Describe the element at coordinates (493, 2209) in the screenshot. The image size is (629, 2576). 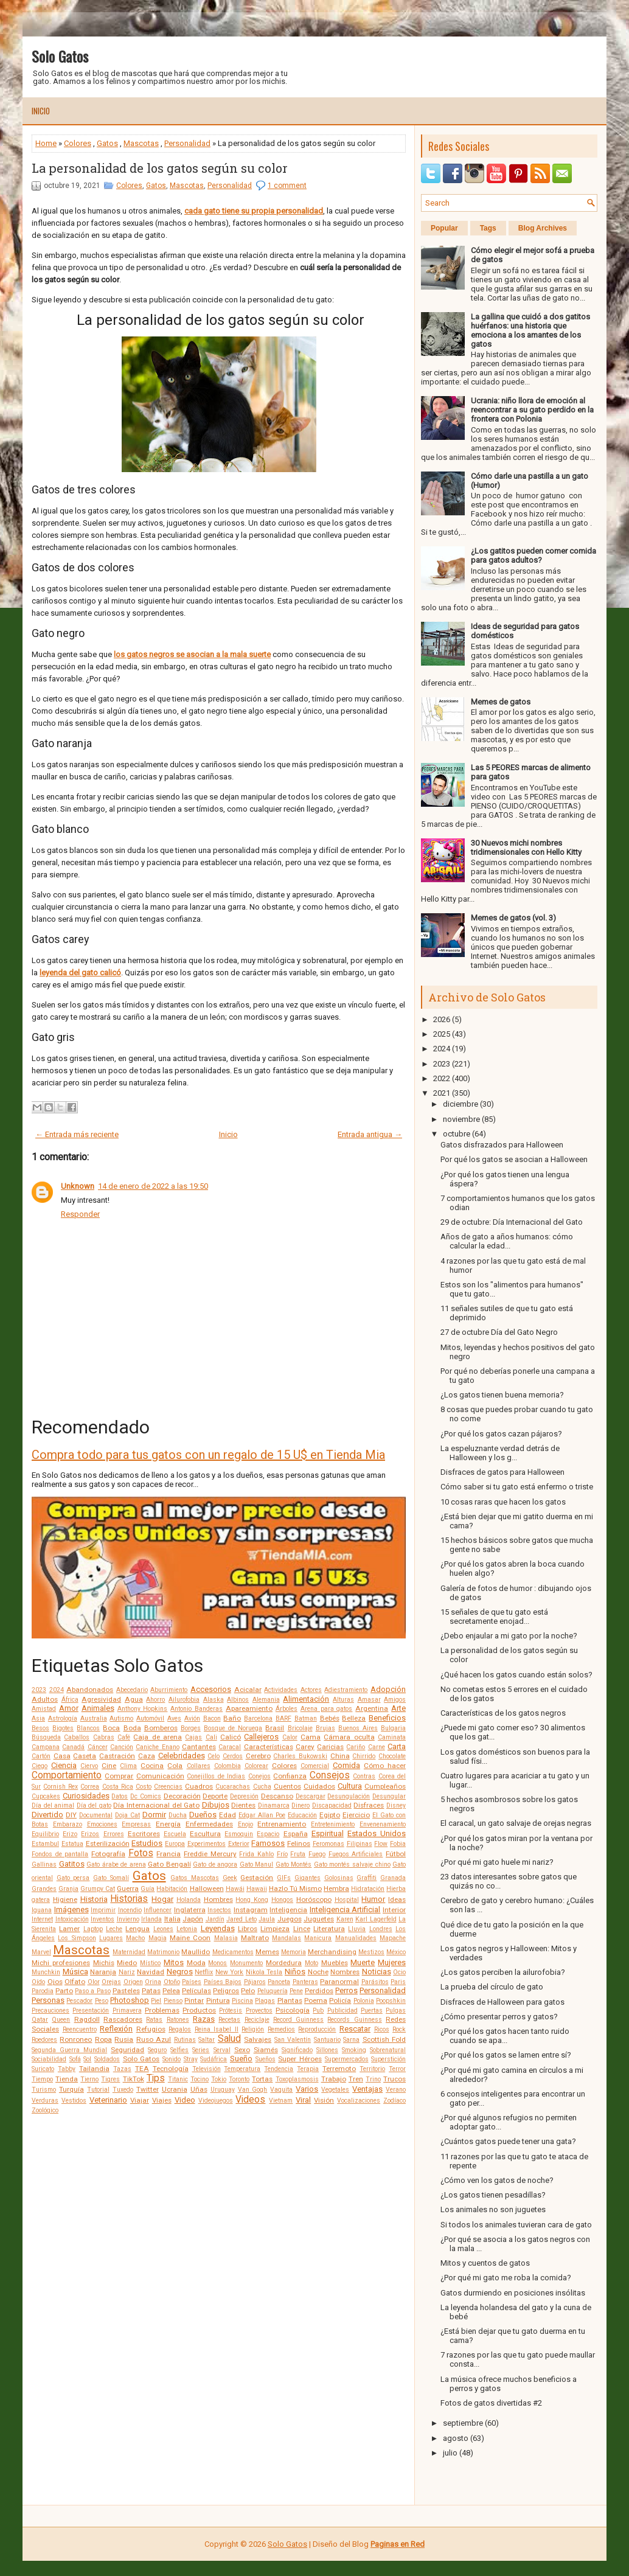
I see `Los animales no son juguetes` at that location.